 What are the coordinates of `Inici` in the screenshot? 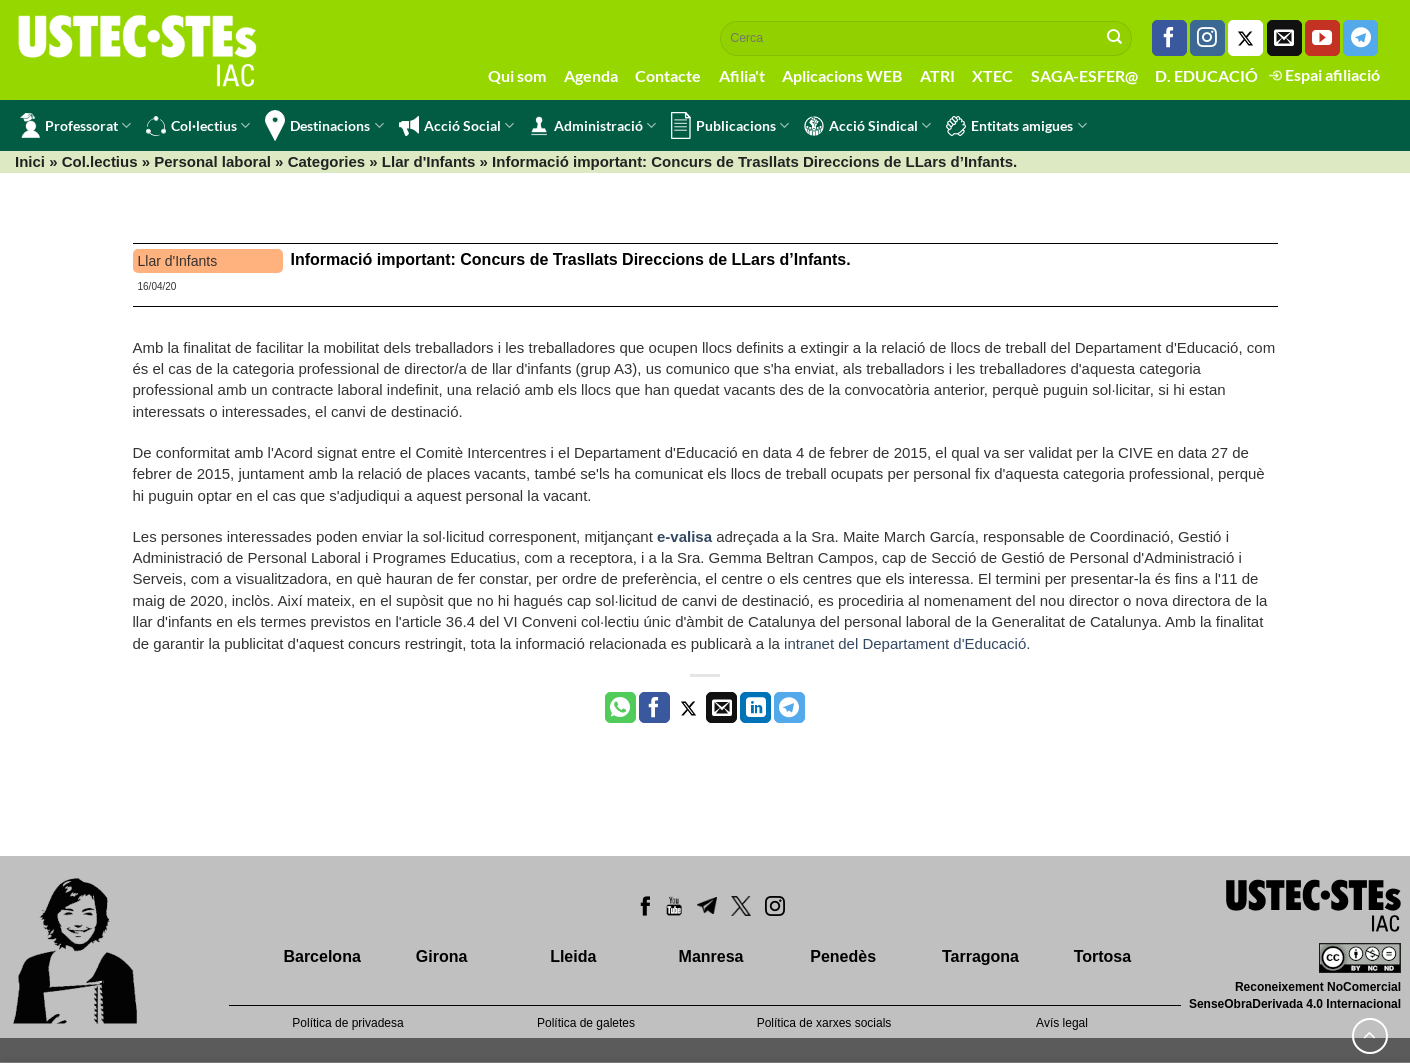 It's located at (30, 161).